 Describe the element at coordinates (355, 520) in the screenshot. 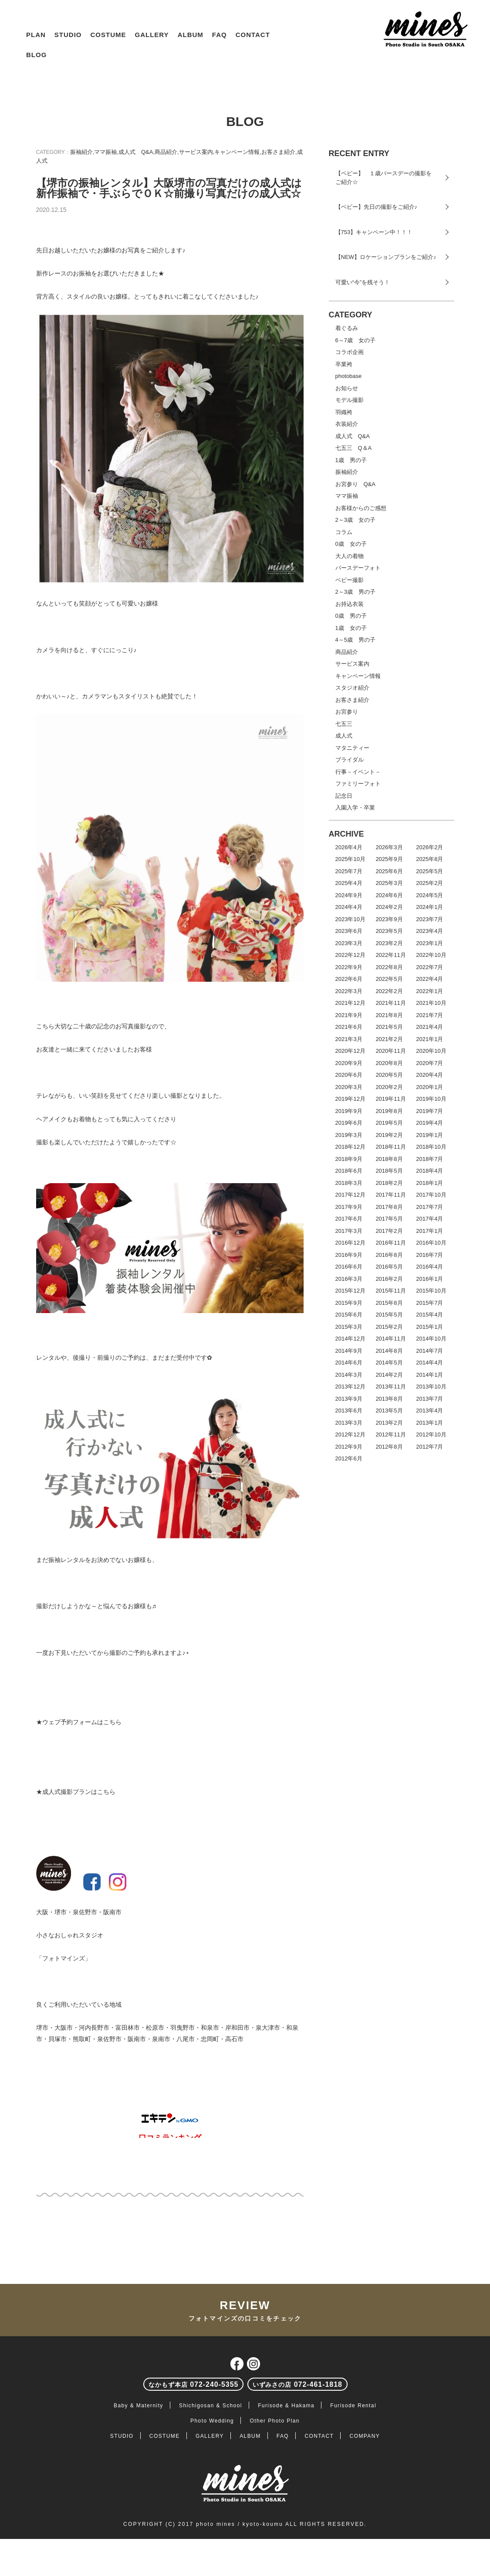

I see `2～3歳 女の子` at that location.